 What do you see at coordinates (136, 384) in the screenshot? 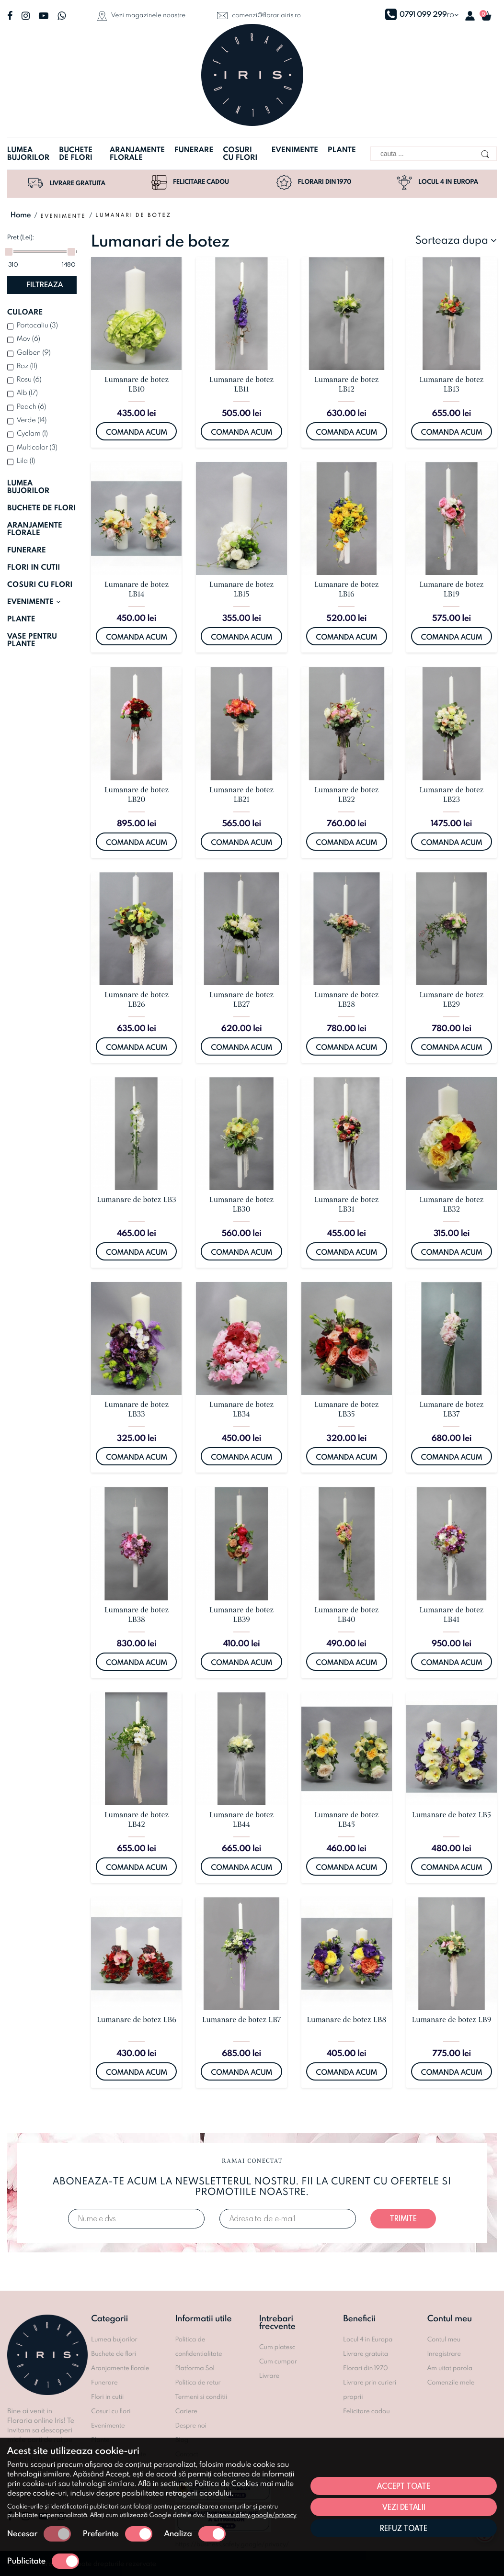
I see `Lumanare de botez LB10` at bounding box center [136, 384].